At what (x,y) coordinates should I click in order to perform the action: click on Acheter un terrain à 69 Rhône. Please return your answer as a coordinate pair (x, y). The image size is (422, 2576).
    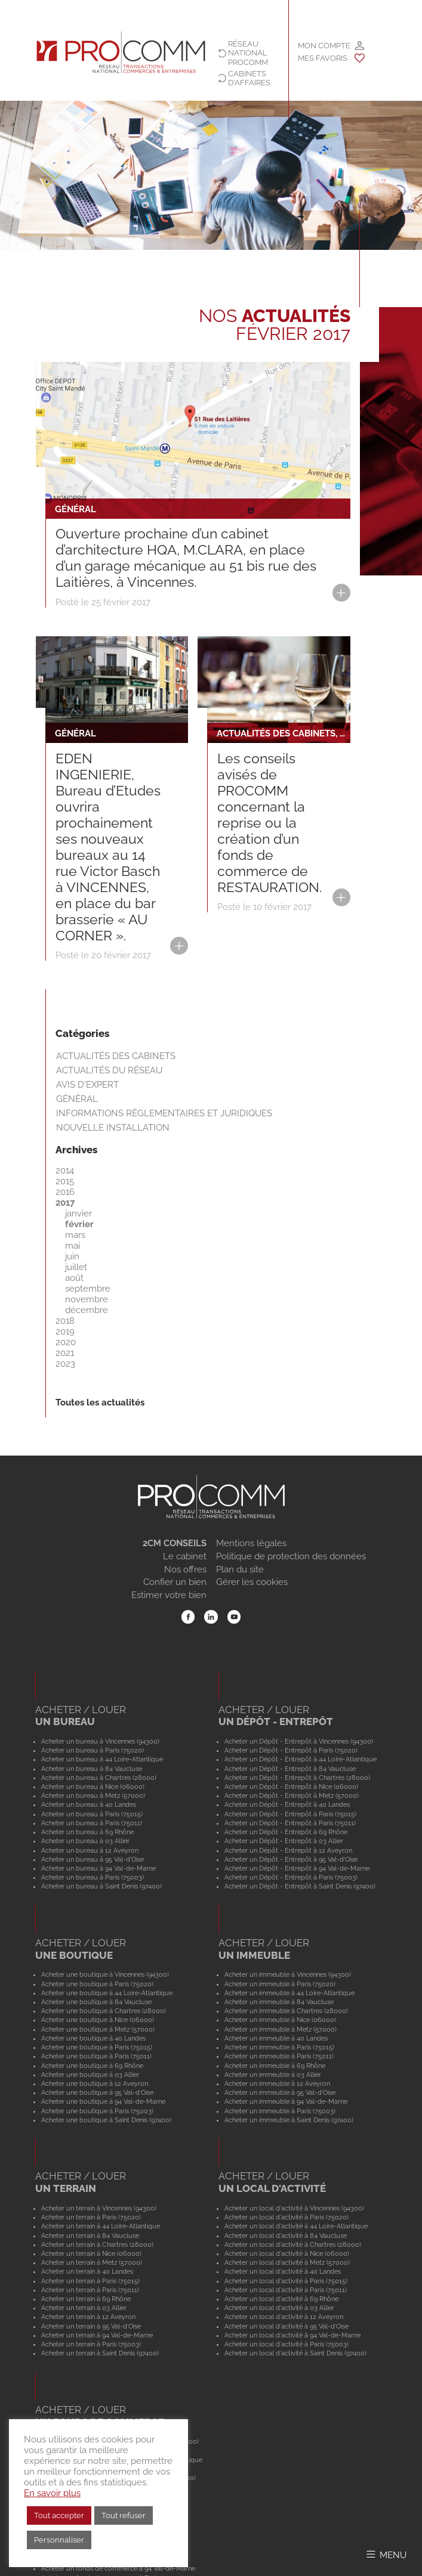
    Looking at the image, I should click on (86, 2298).